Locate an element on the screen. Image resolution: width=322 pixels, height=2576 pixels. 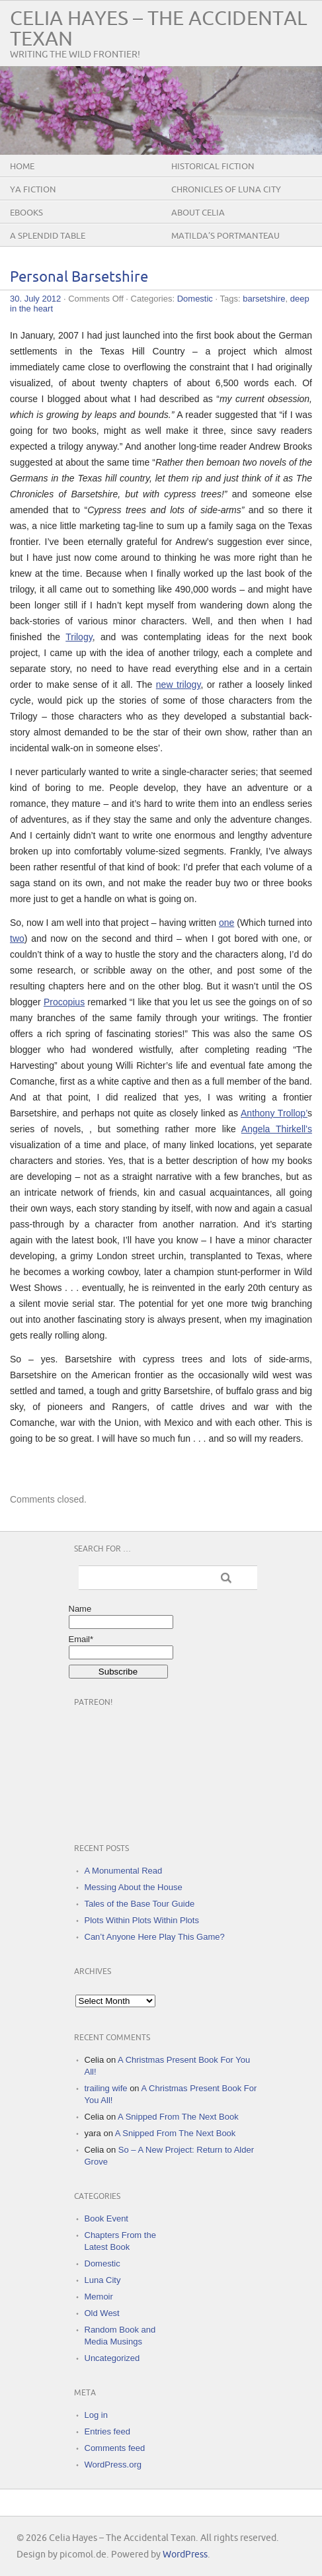
Tales of the Base Tour Guide is located at coordinates (140, 1904).